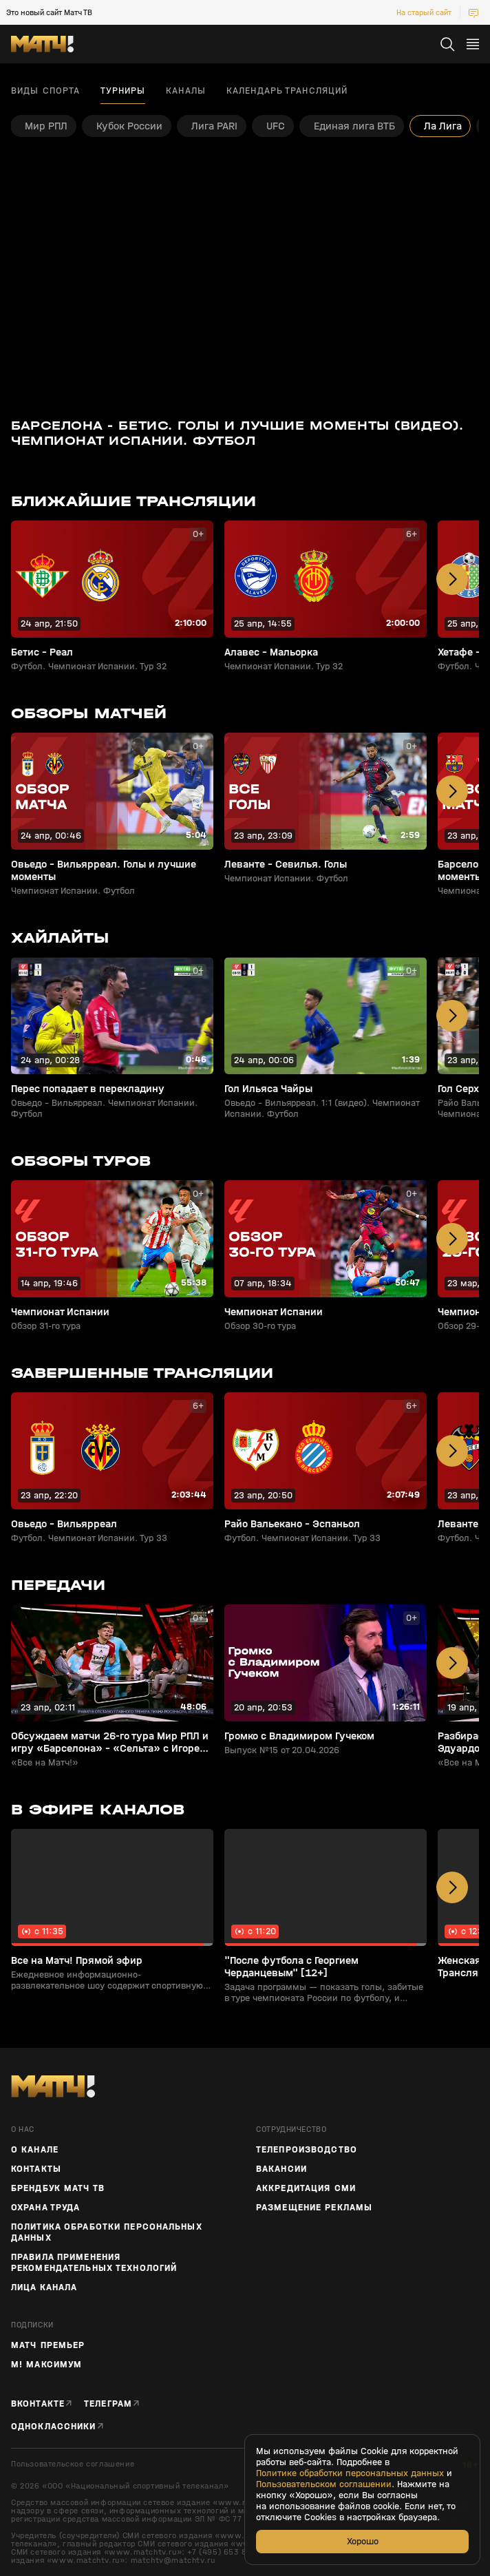 The image size is (490, 2576). Describe the element at coordinates (306, 2149) in the screenshot. I see `ТЕЛЕПРОИЗВОДСТВО` at that location.